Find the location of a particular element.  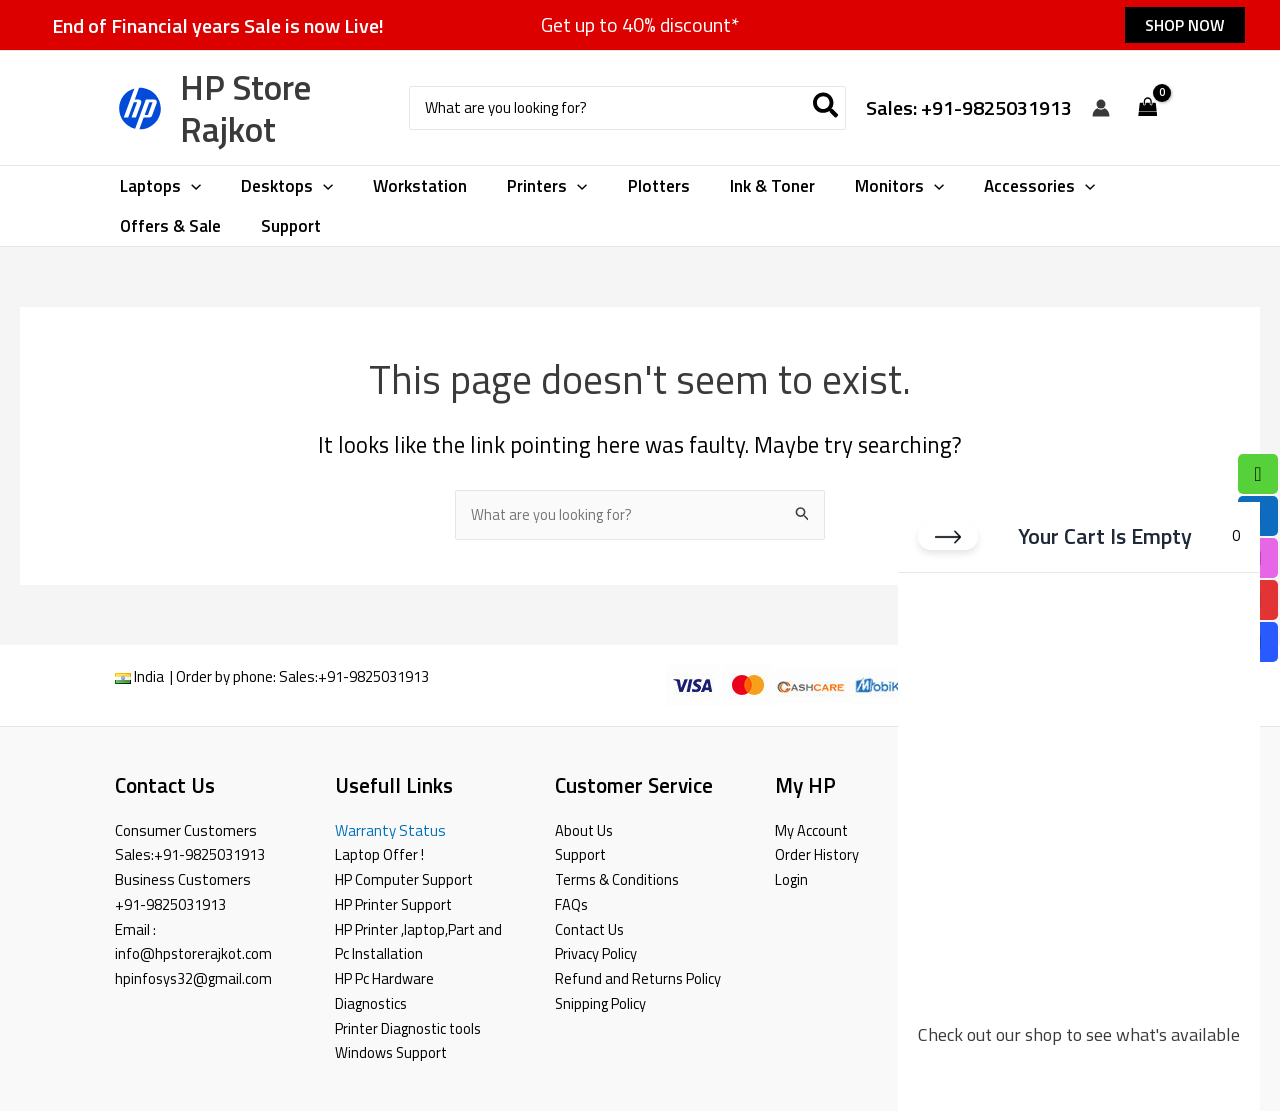

Refund and Returns Policy is located at coordinates (639, 978).